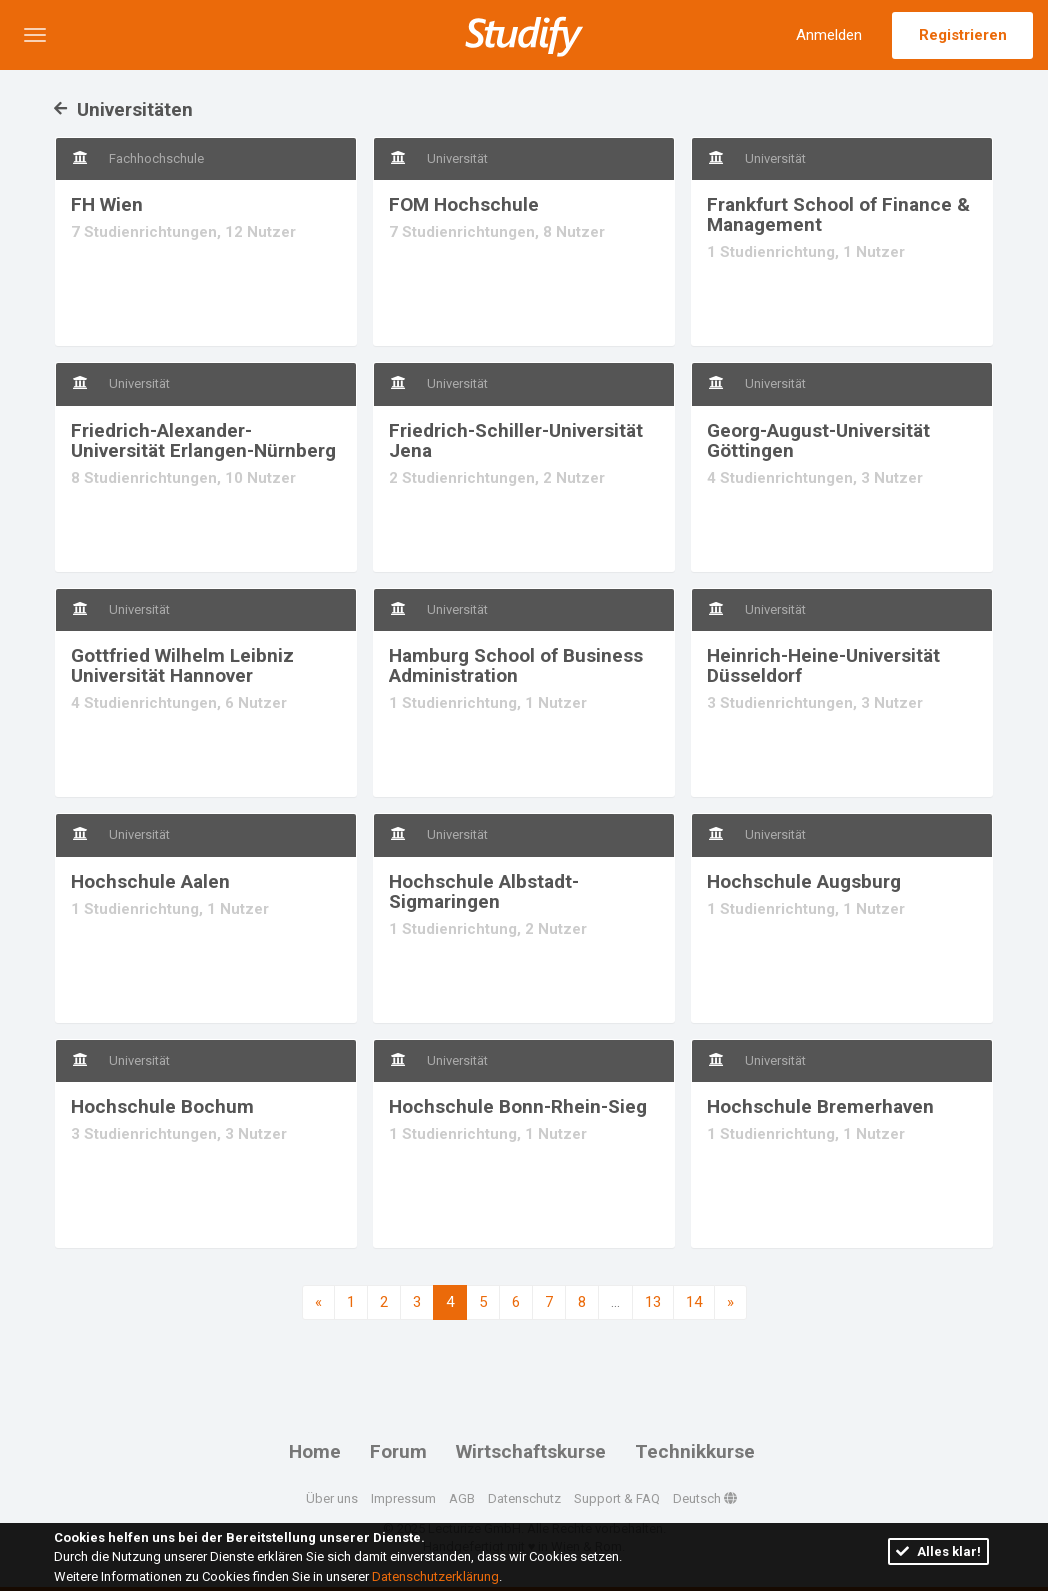 The height and width of the screenshot is (1591, 1048). What do you see at coordinates (829, 35) in the screenshot?
I see `Anmelden` at bounding box center [829, 35].